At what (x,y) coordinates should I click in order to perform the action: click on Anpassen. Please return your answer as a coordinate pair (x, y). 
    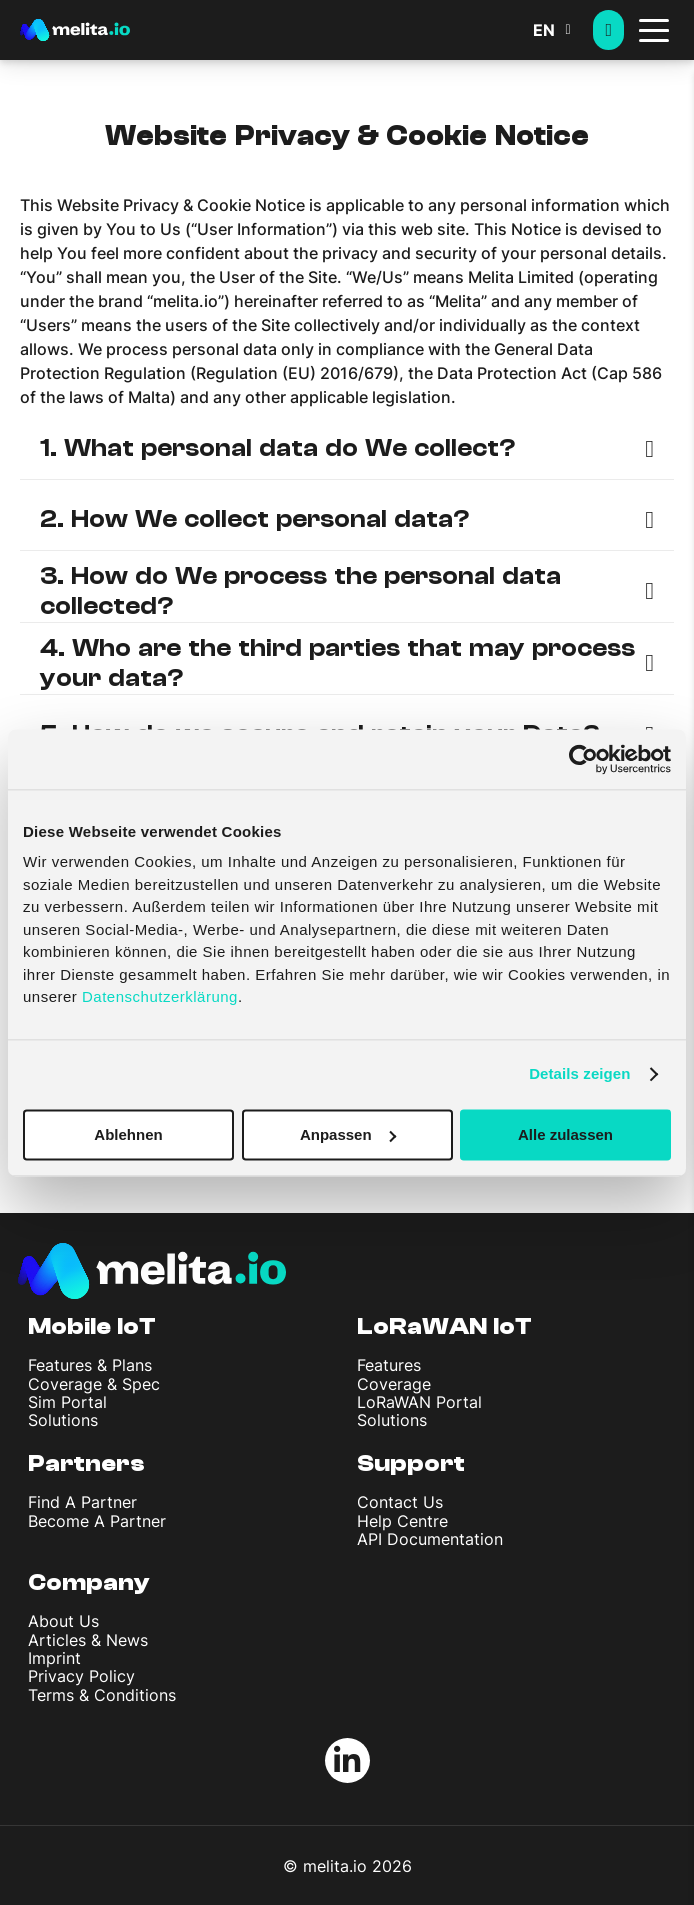
    Looking at the image, I should click on (348, 1134).